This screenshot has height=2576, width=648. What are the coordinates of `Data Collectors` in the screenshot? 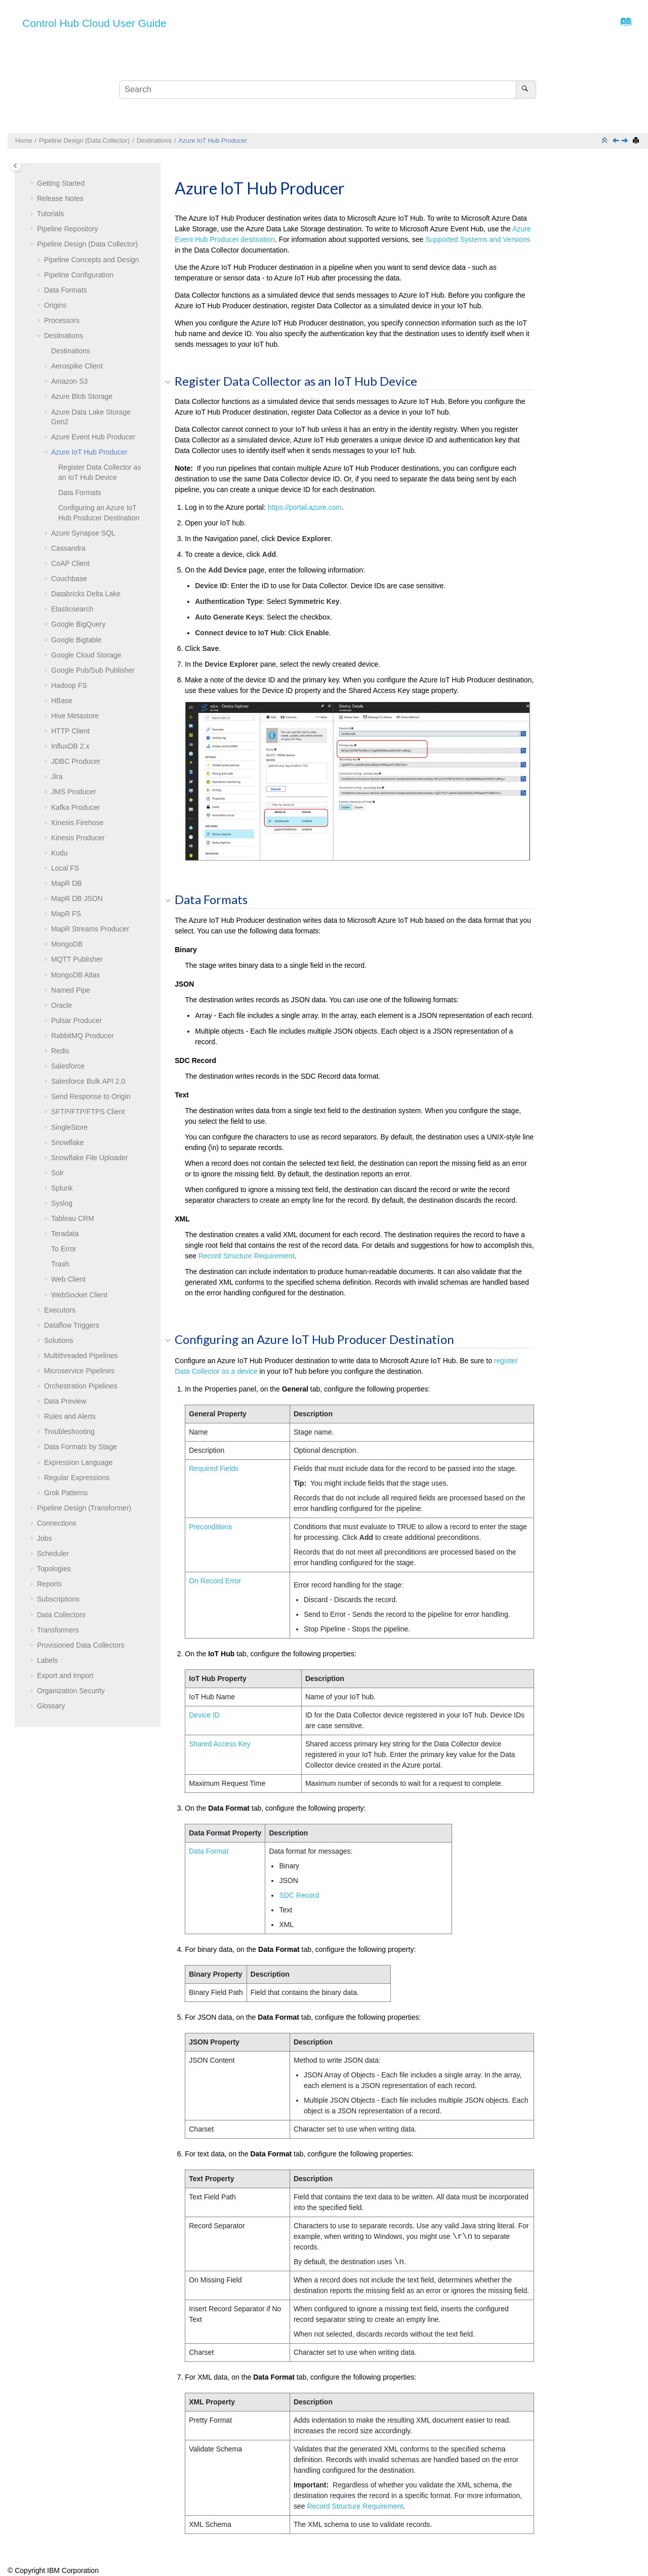 It's located at (61, 1615).